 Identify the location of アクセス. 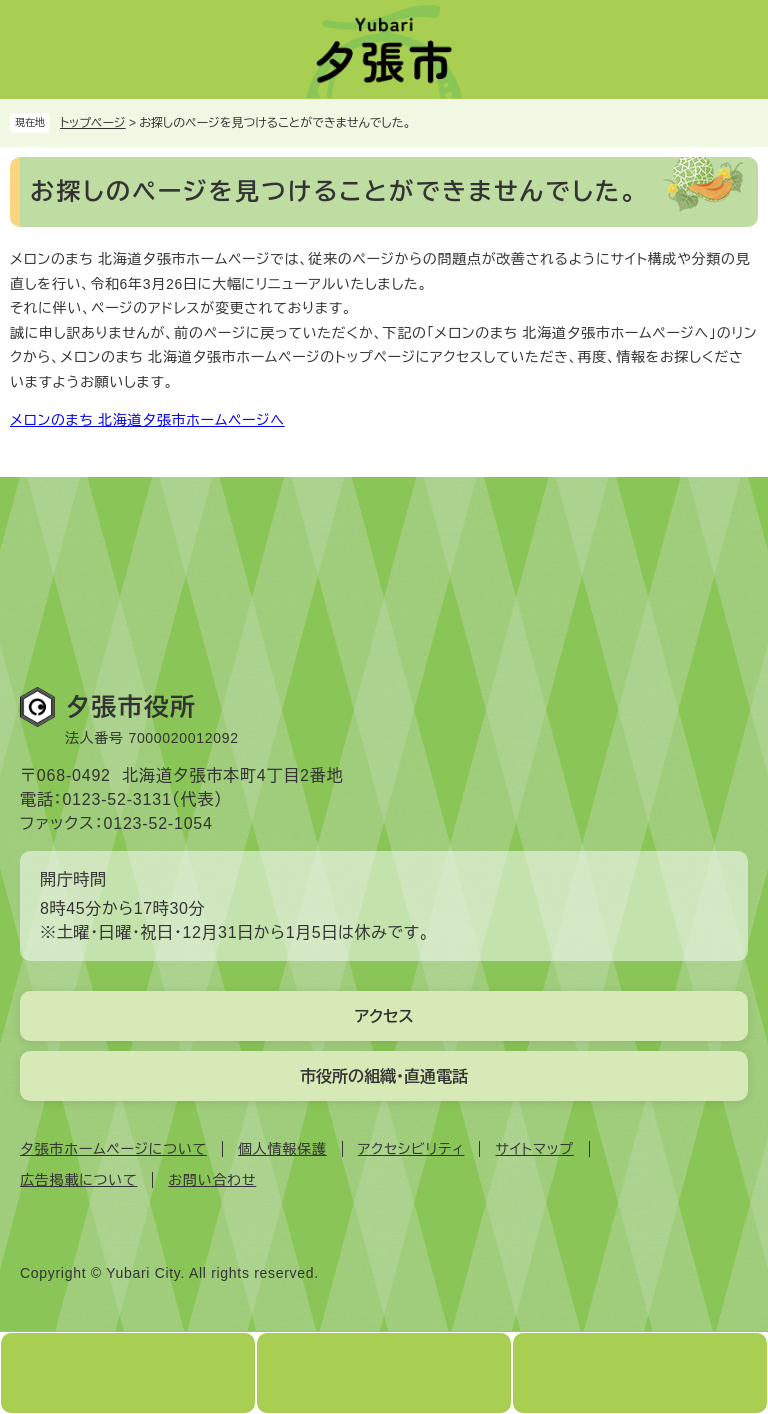
(383, 1016).